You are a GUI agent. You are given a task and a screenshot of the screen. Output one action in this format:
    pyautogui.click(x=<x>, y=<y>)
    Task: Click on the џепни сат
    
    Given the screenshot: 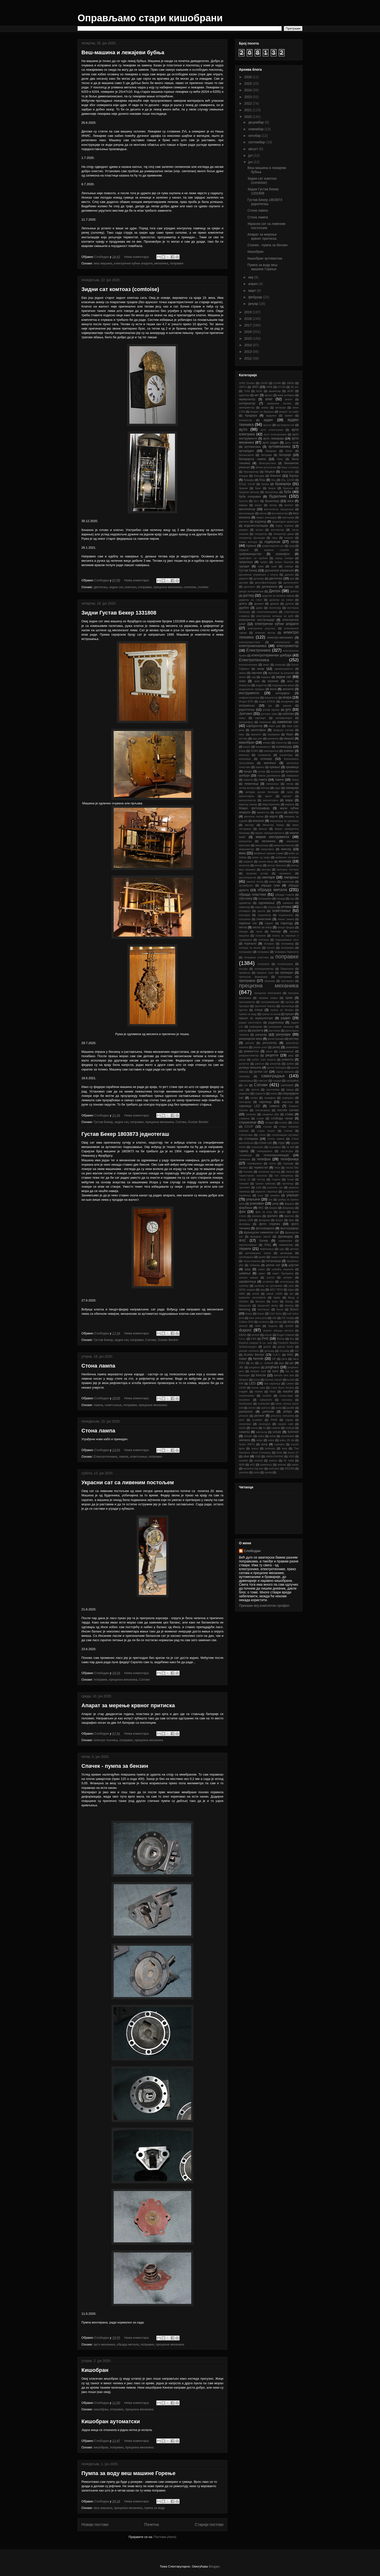 What is the action you would take?
    pyautogui.click(x=273, y=1265)
    